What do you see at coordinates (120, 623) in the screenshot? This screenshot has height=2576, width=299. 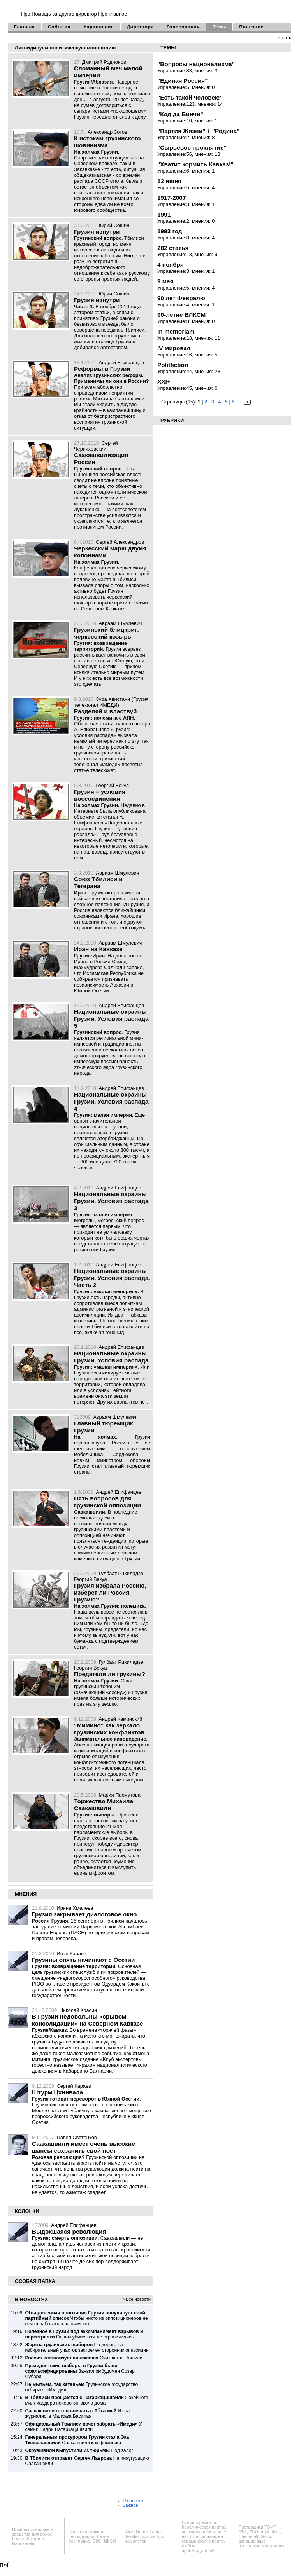 I see `Авраам Шмулевич` at bounding box center [120, 623].